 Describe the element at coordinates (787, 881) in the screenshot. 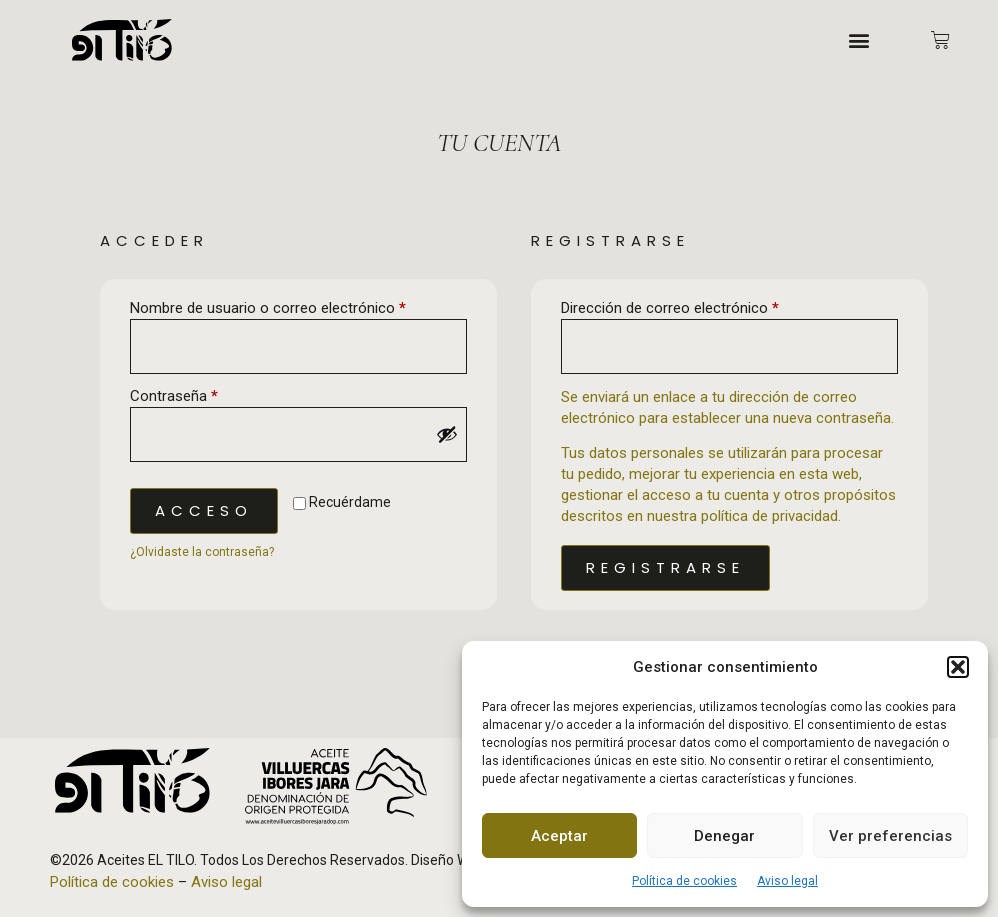

I see `Aviso legal` at that location.